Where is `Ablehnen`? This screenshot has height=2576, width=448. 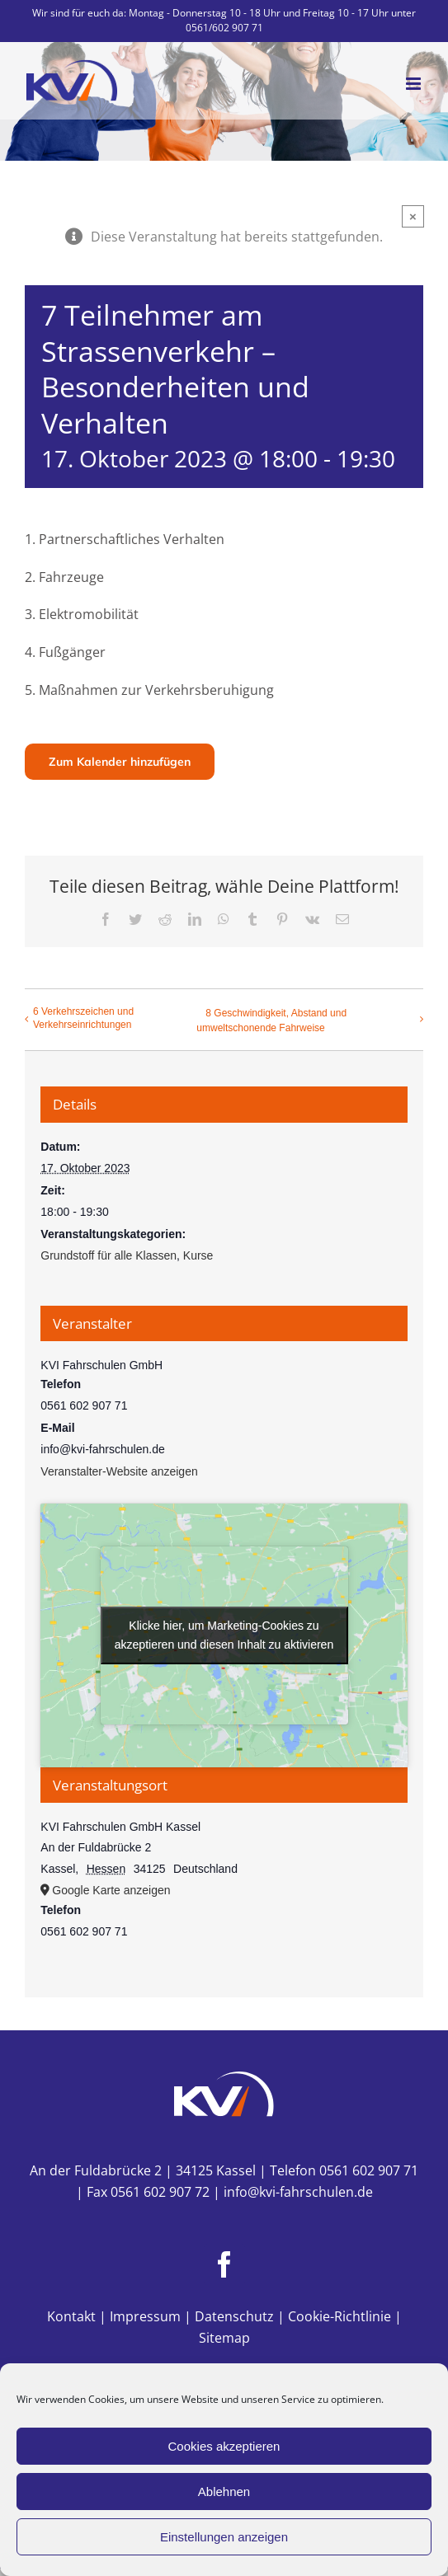
Ablehnen is located at coordinates (224, 2492).